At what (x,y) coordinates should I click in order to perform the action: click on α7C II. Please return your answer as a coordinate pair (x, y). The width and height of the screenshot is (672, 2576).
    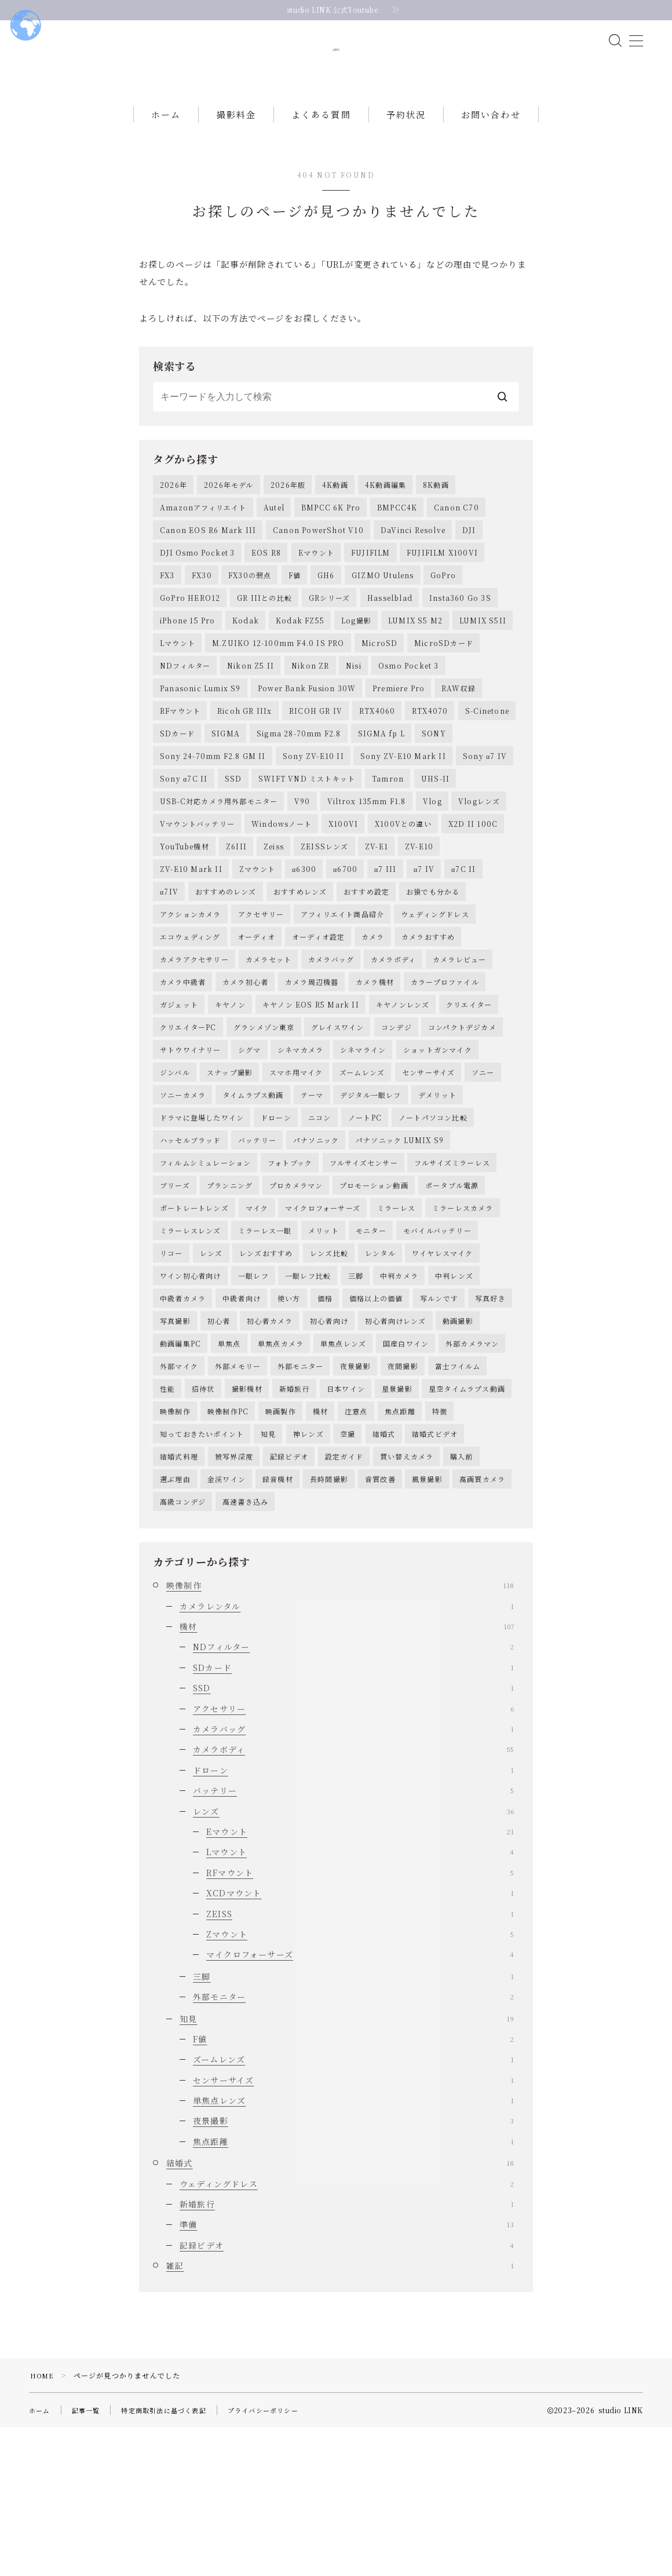
    Looking at the image, I should click on (463, 948).